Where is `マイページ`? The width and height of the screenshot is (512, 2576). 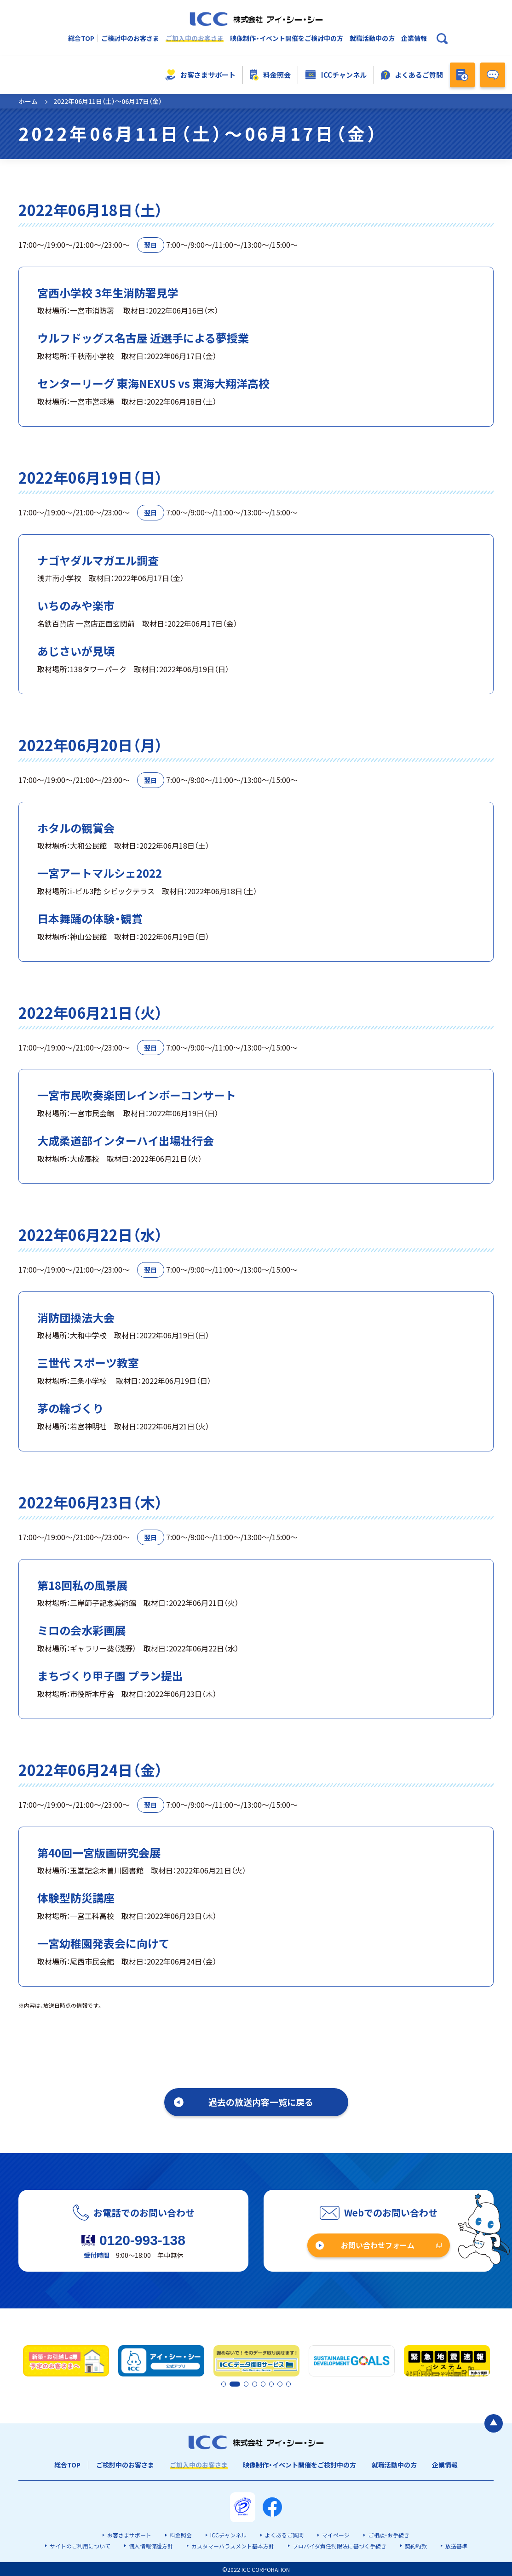 マイページ is located at coordinates (336, 2535).